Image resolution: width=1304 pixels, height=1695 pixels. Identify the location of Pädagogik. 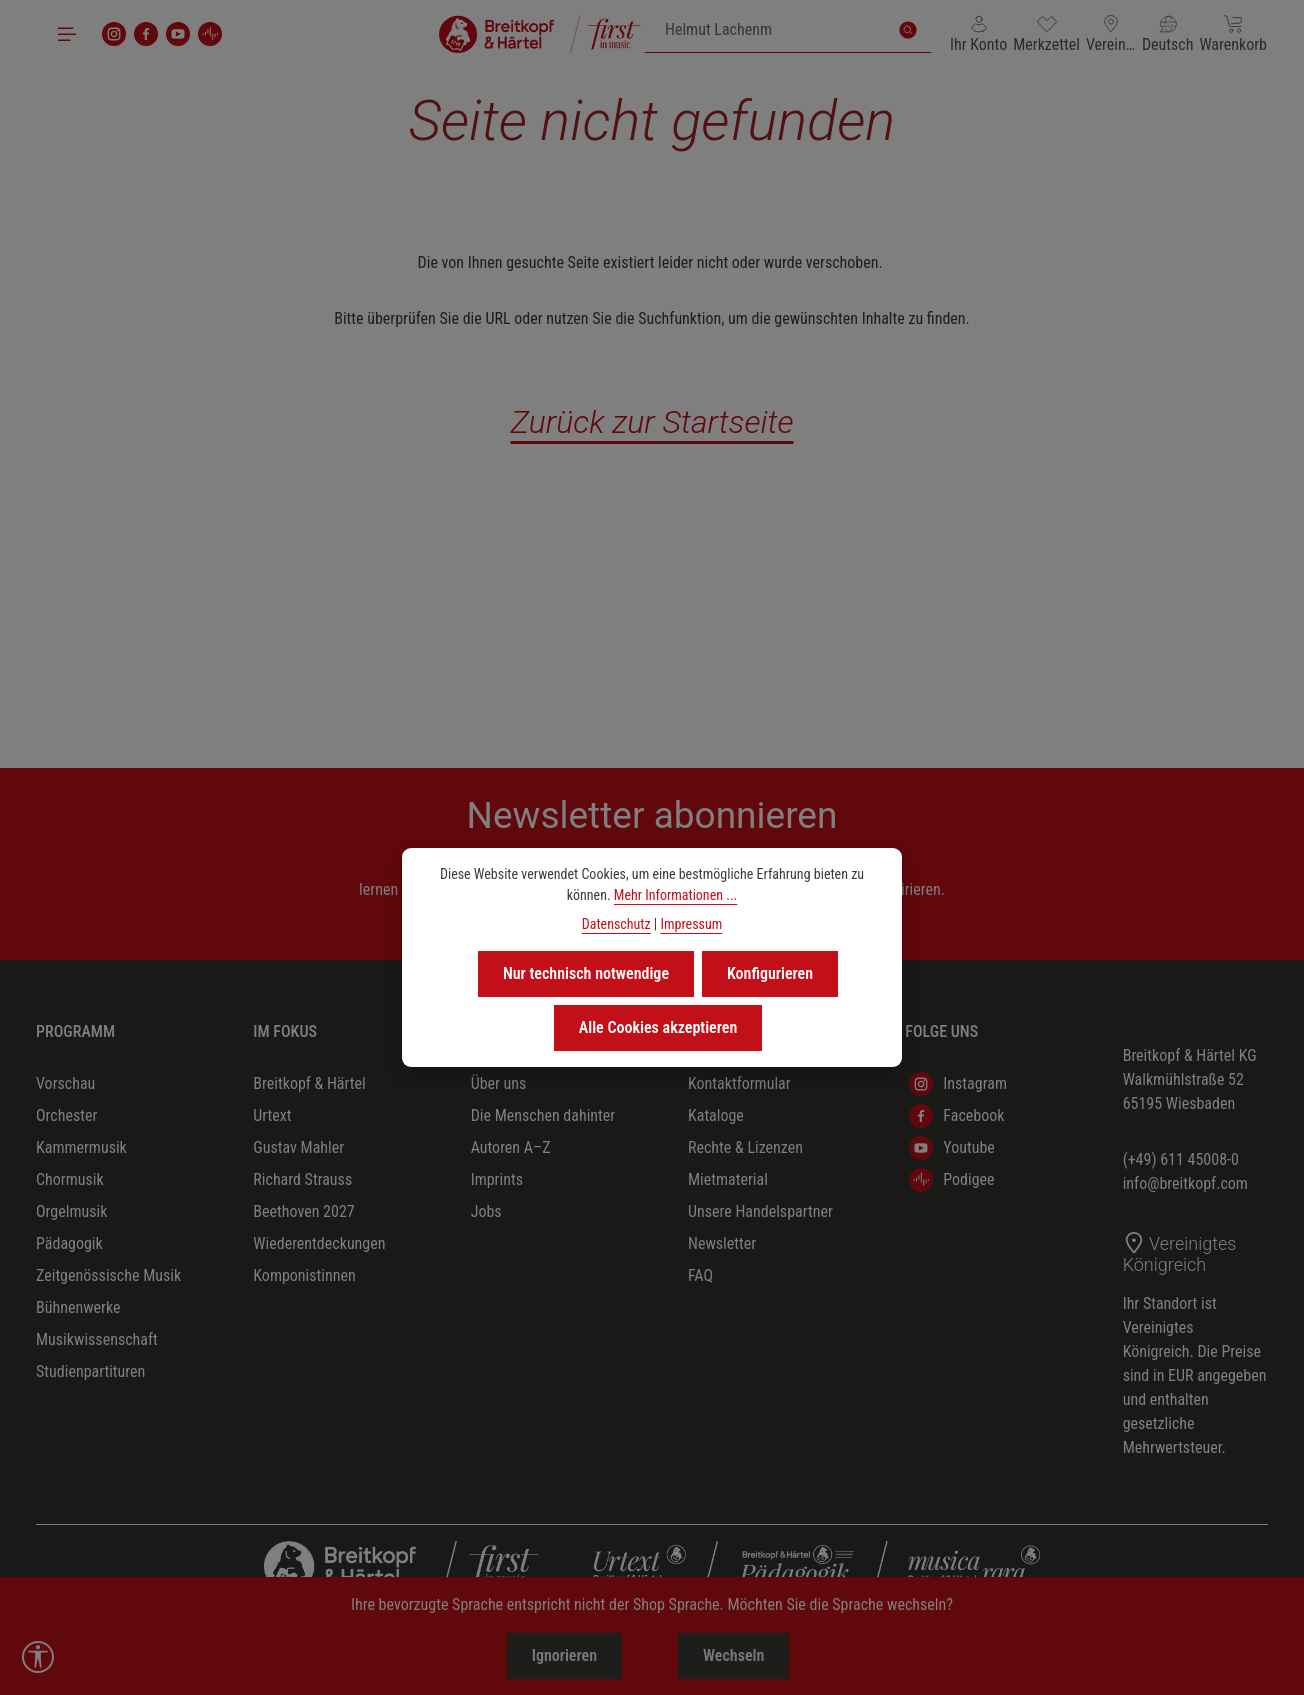
(69, 1243).